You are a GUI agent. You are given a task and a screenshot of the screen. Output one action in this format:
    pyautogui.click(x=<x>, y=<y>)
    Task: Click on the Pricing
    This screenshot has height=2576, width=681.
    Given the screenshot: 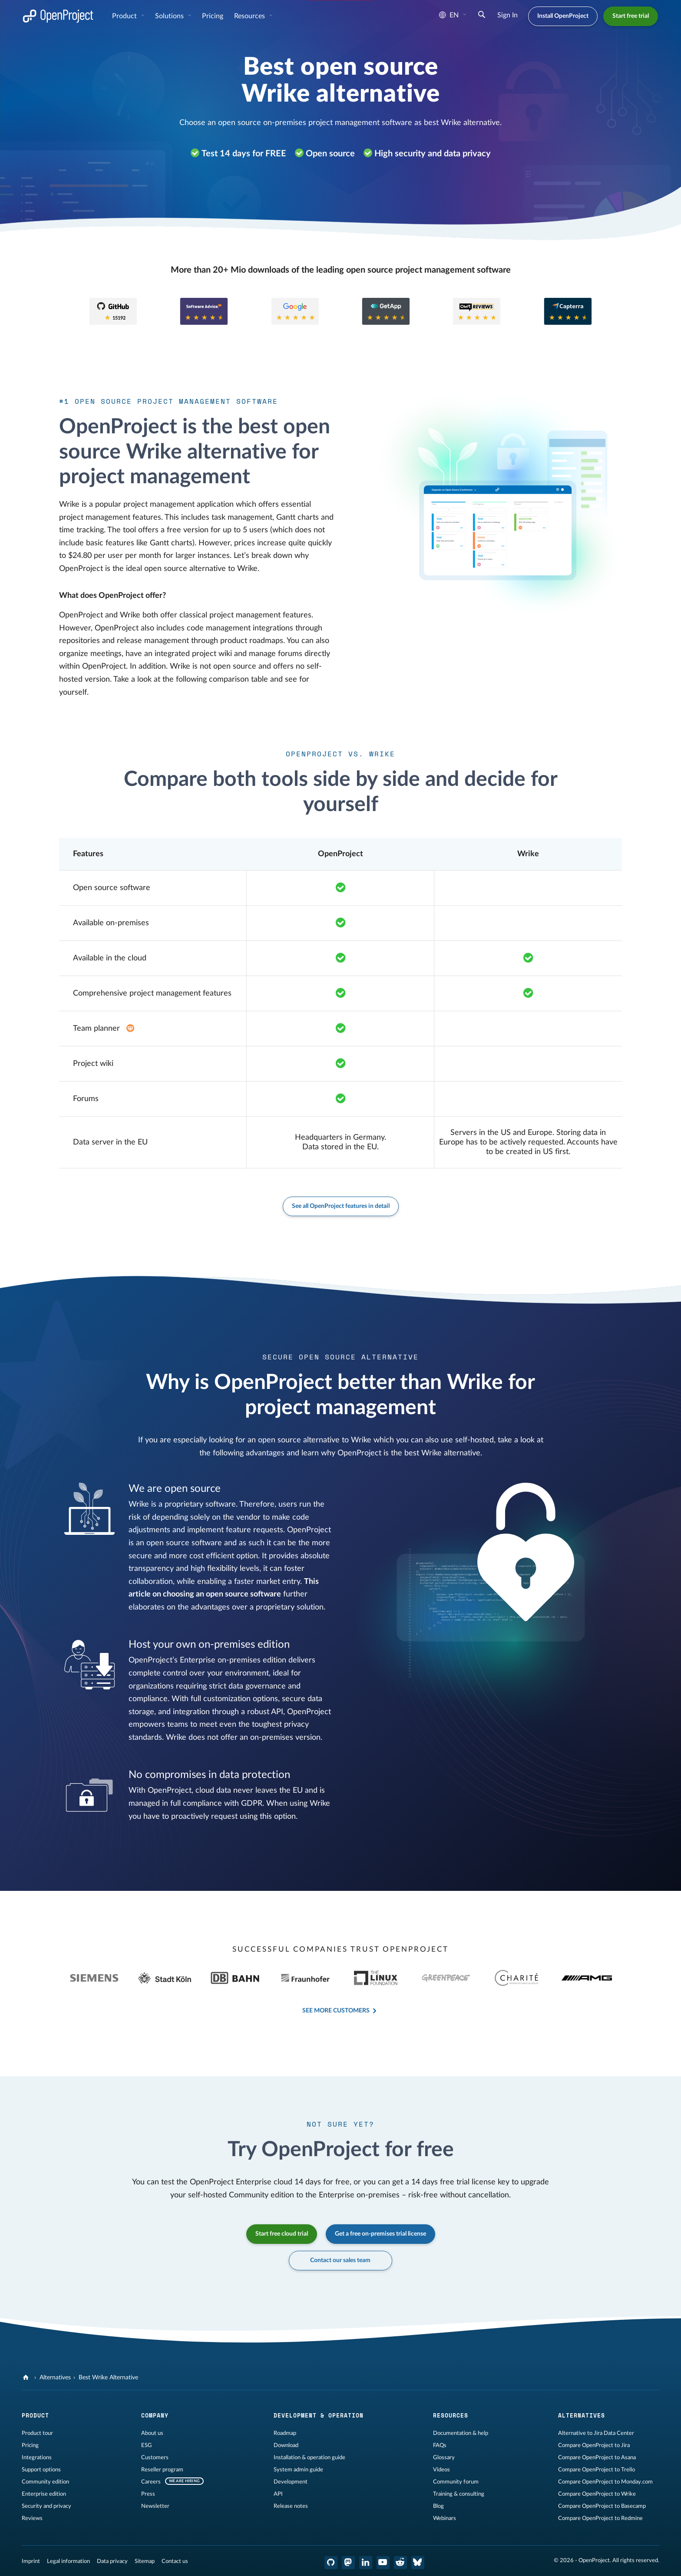 What is the action you would take?
    pyautogui.click(x=212, y=16)
    